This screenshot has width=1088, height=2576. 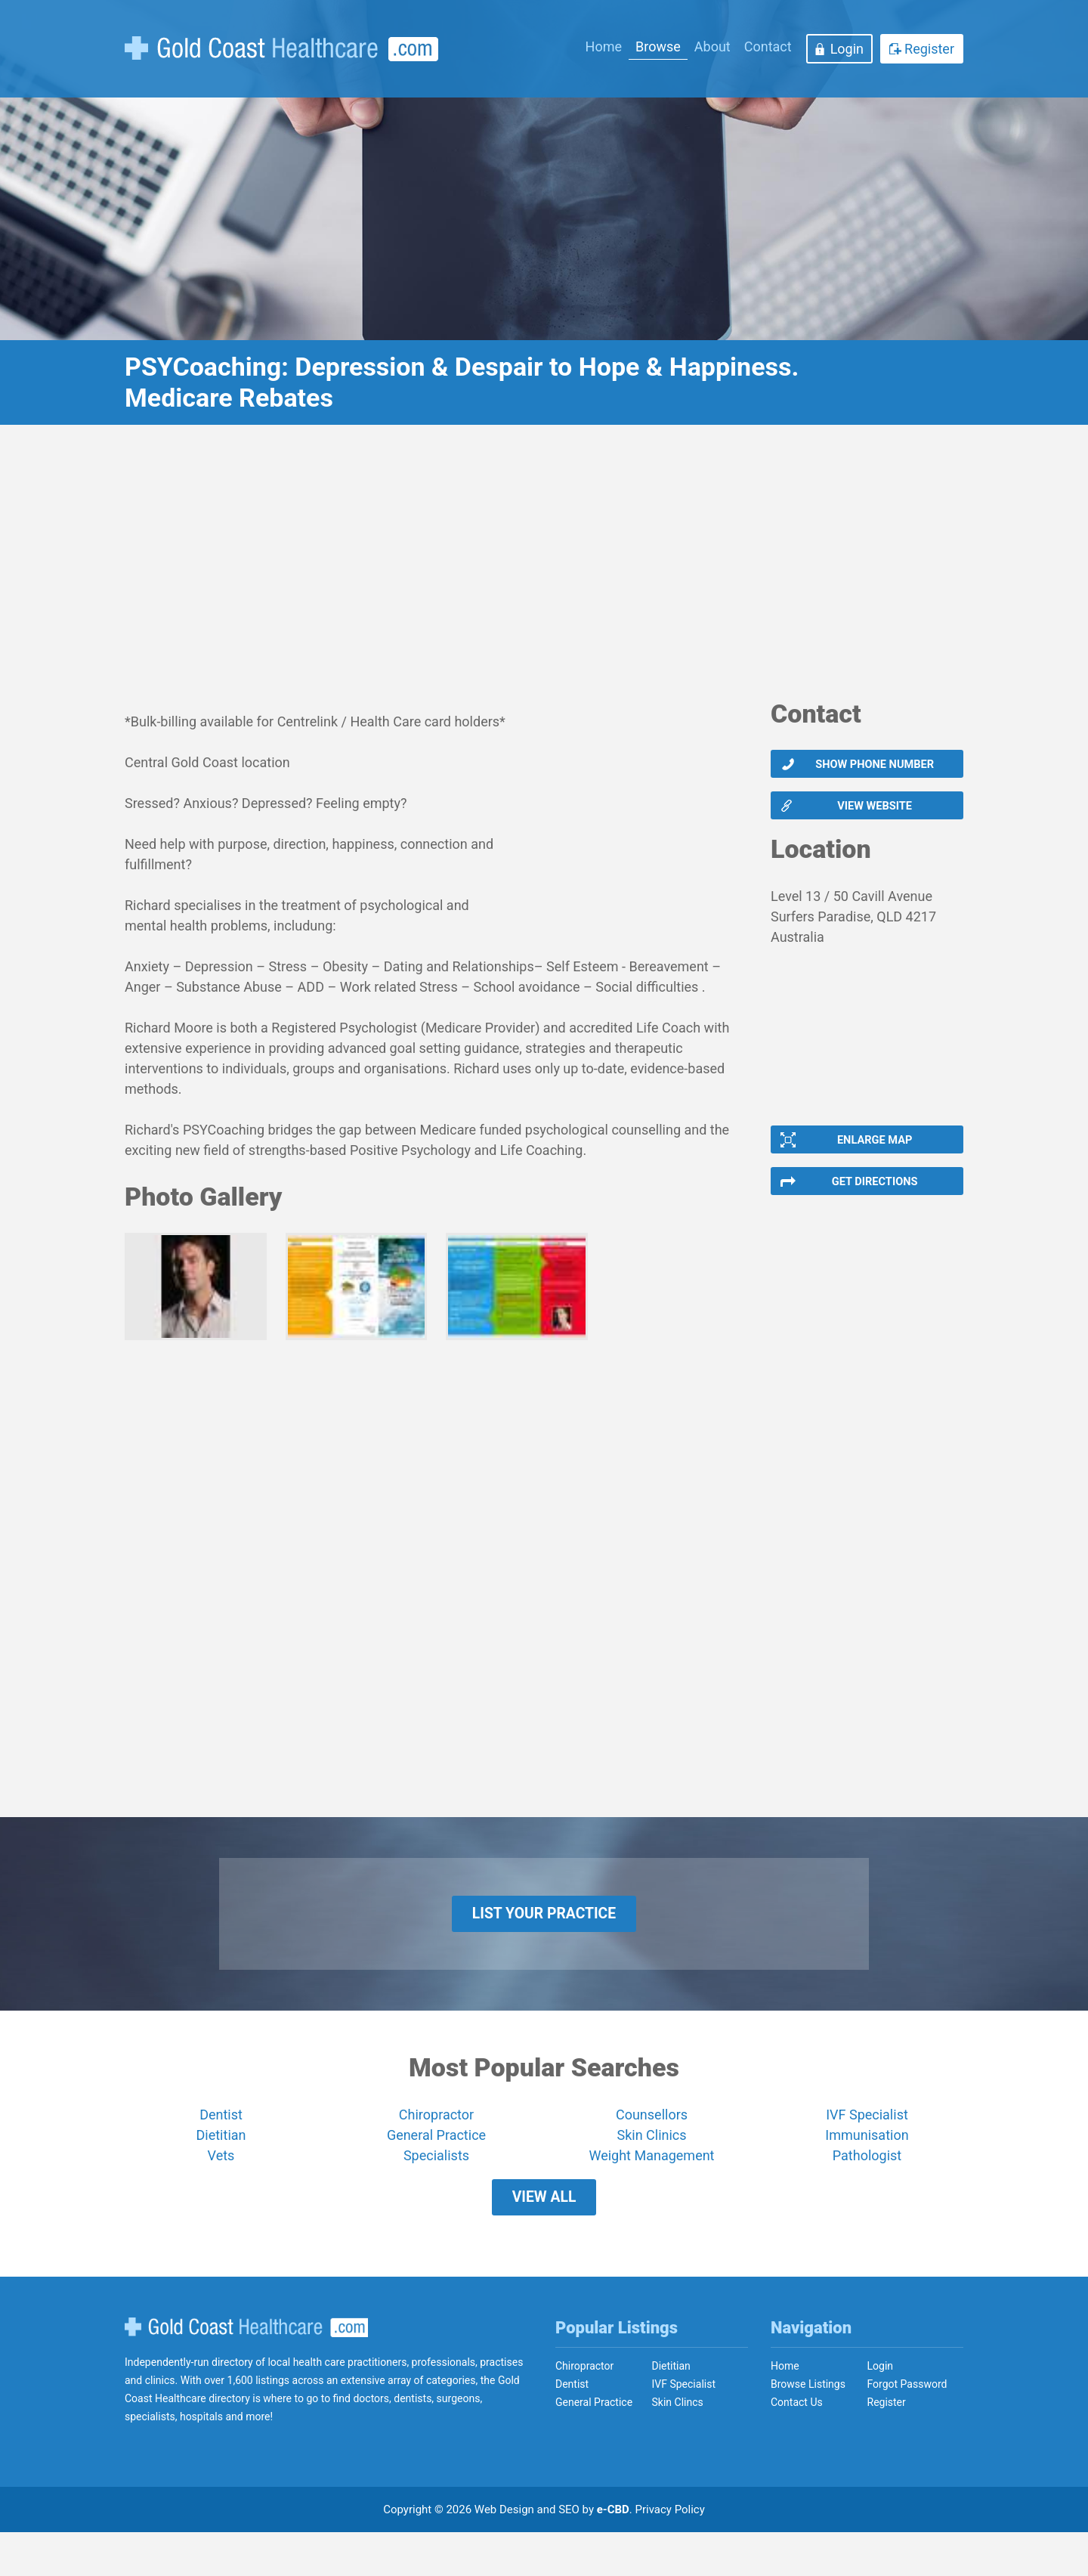 I want to click on IVF Specialist, so click(x=867, y=2147).